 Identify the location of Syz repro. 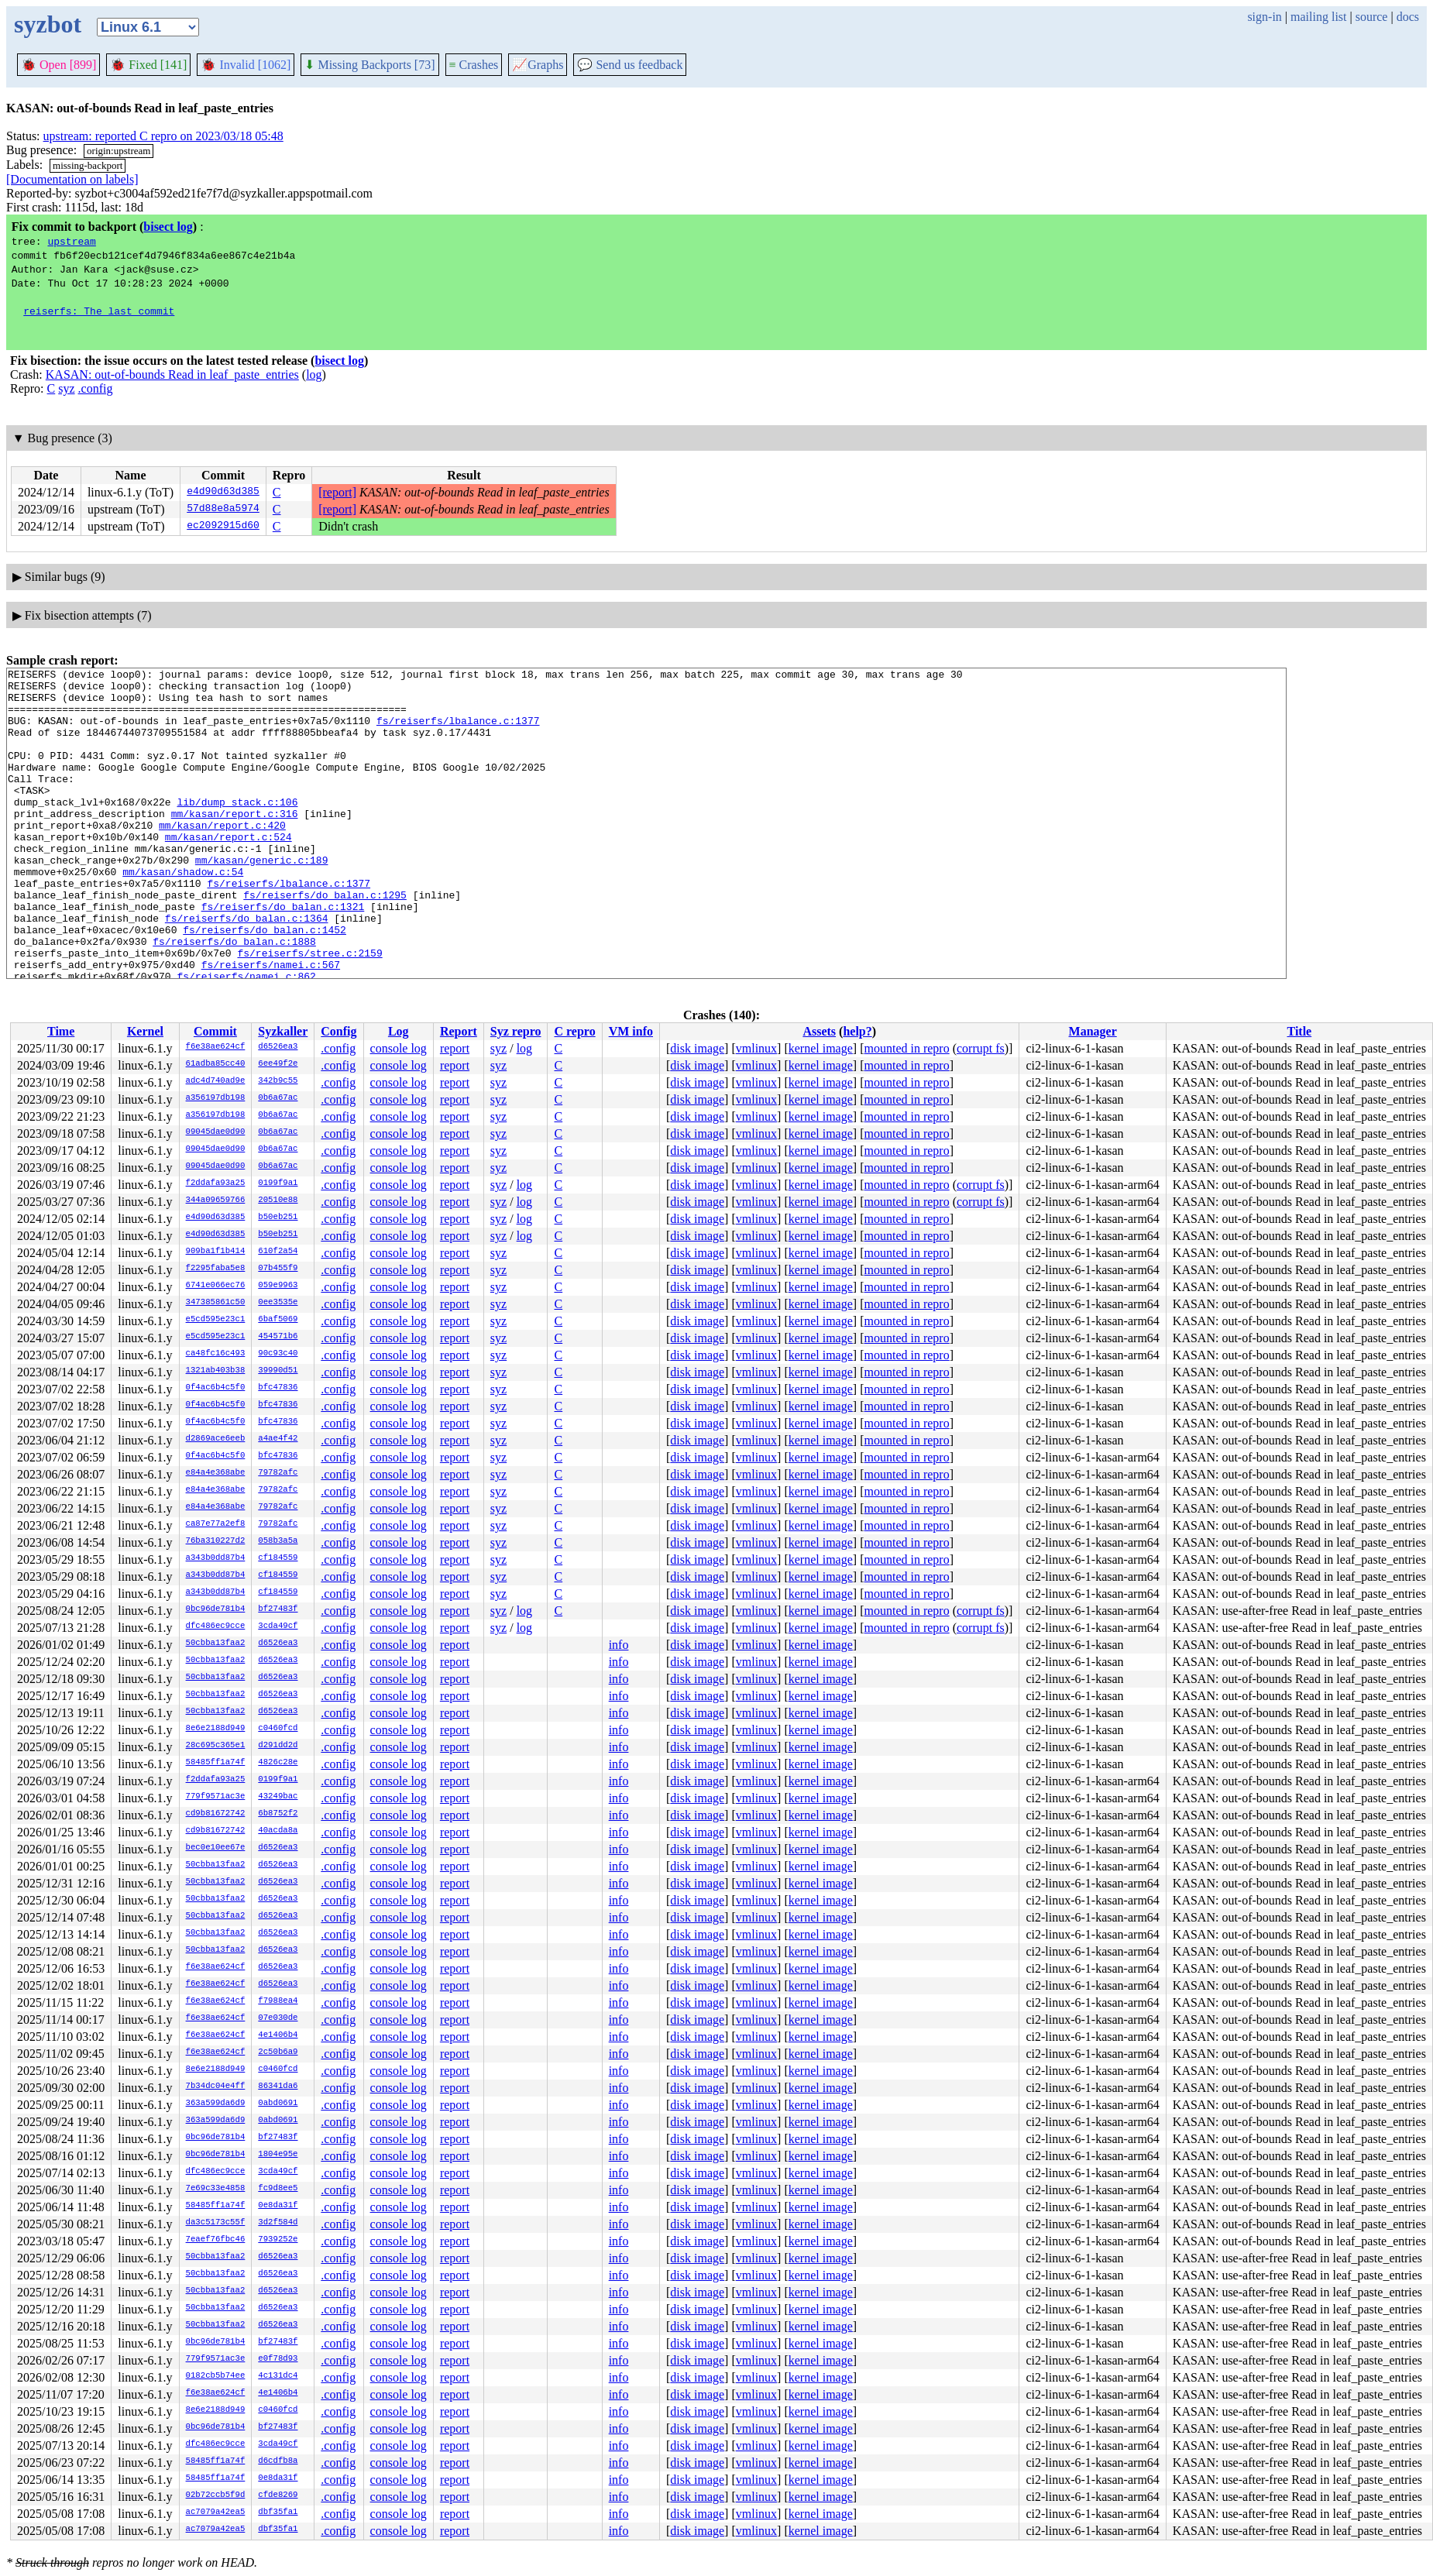
(515, 1031).